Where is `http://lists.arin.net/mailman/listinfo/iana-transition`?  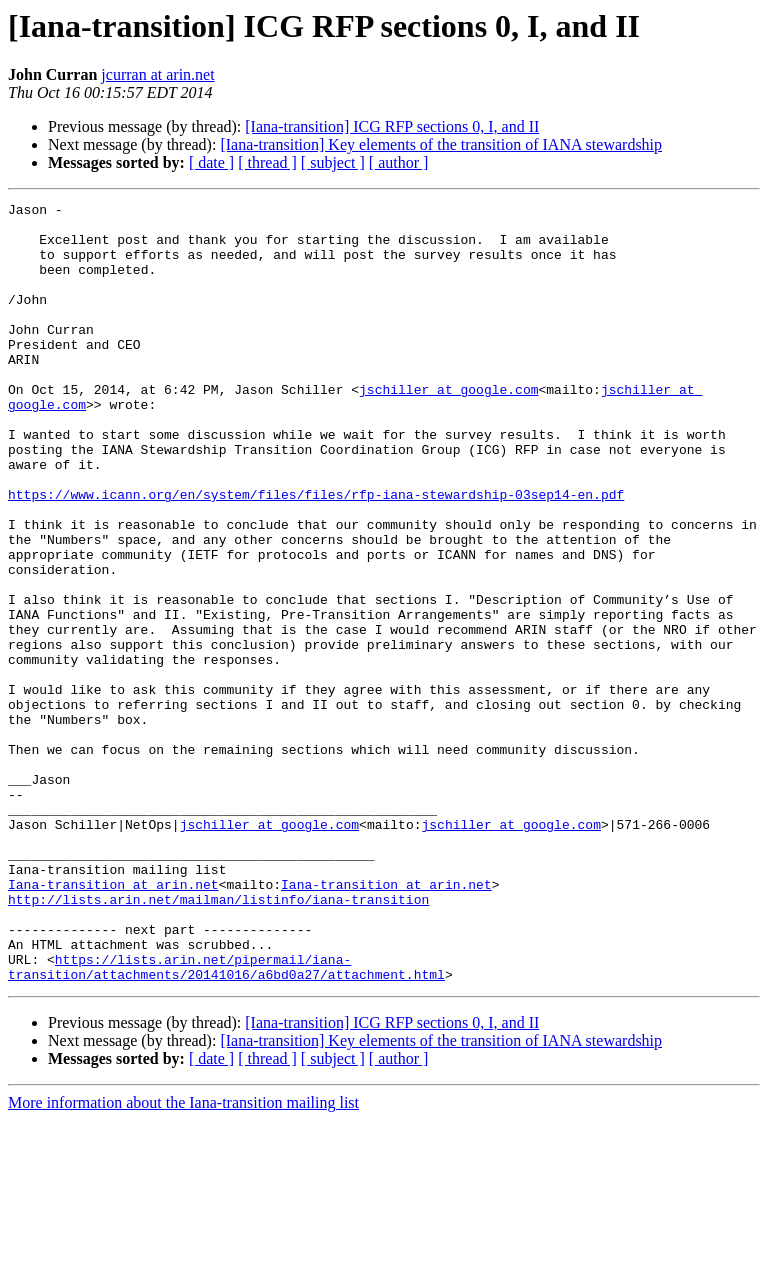 http://lists.arin.net/mailman/listinfo/iana-transition is located at coordinates (218, 1040).